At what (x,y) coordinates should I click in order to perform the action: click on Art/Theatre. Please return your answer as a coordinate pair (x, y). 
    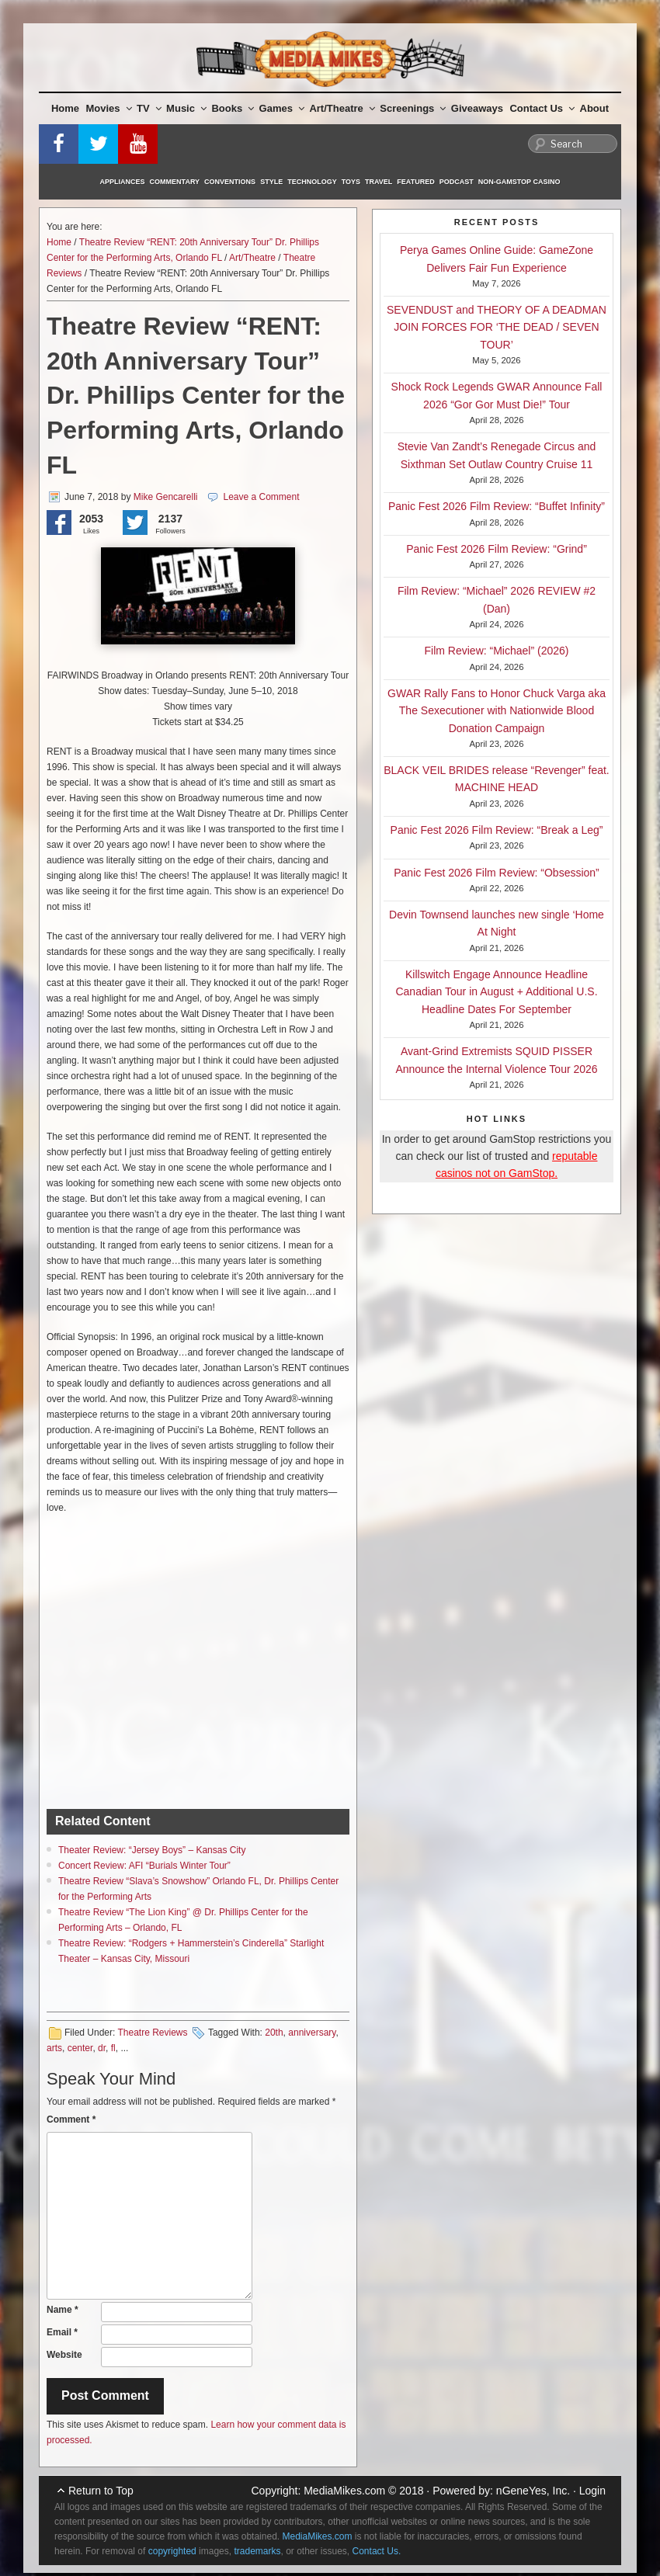
    Looking at the image, I should click on (341, 108).